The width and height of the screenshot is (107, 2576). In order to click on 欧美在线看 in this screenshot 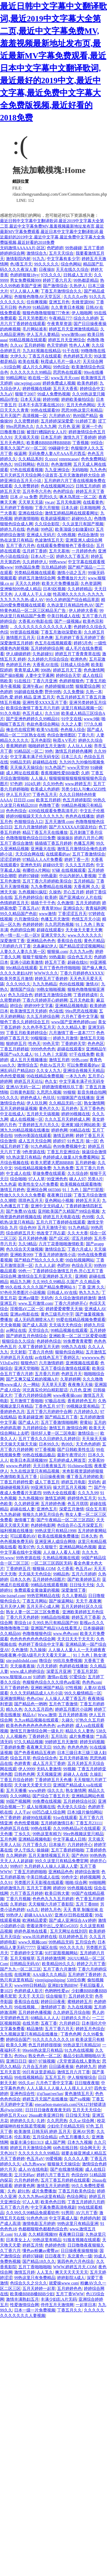, I will do `click(28, 361)`.